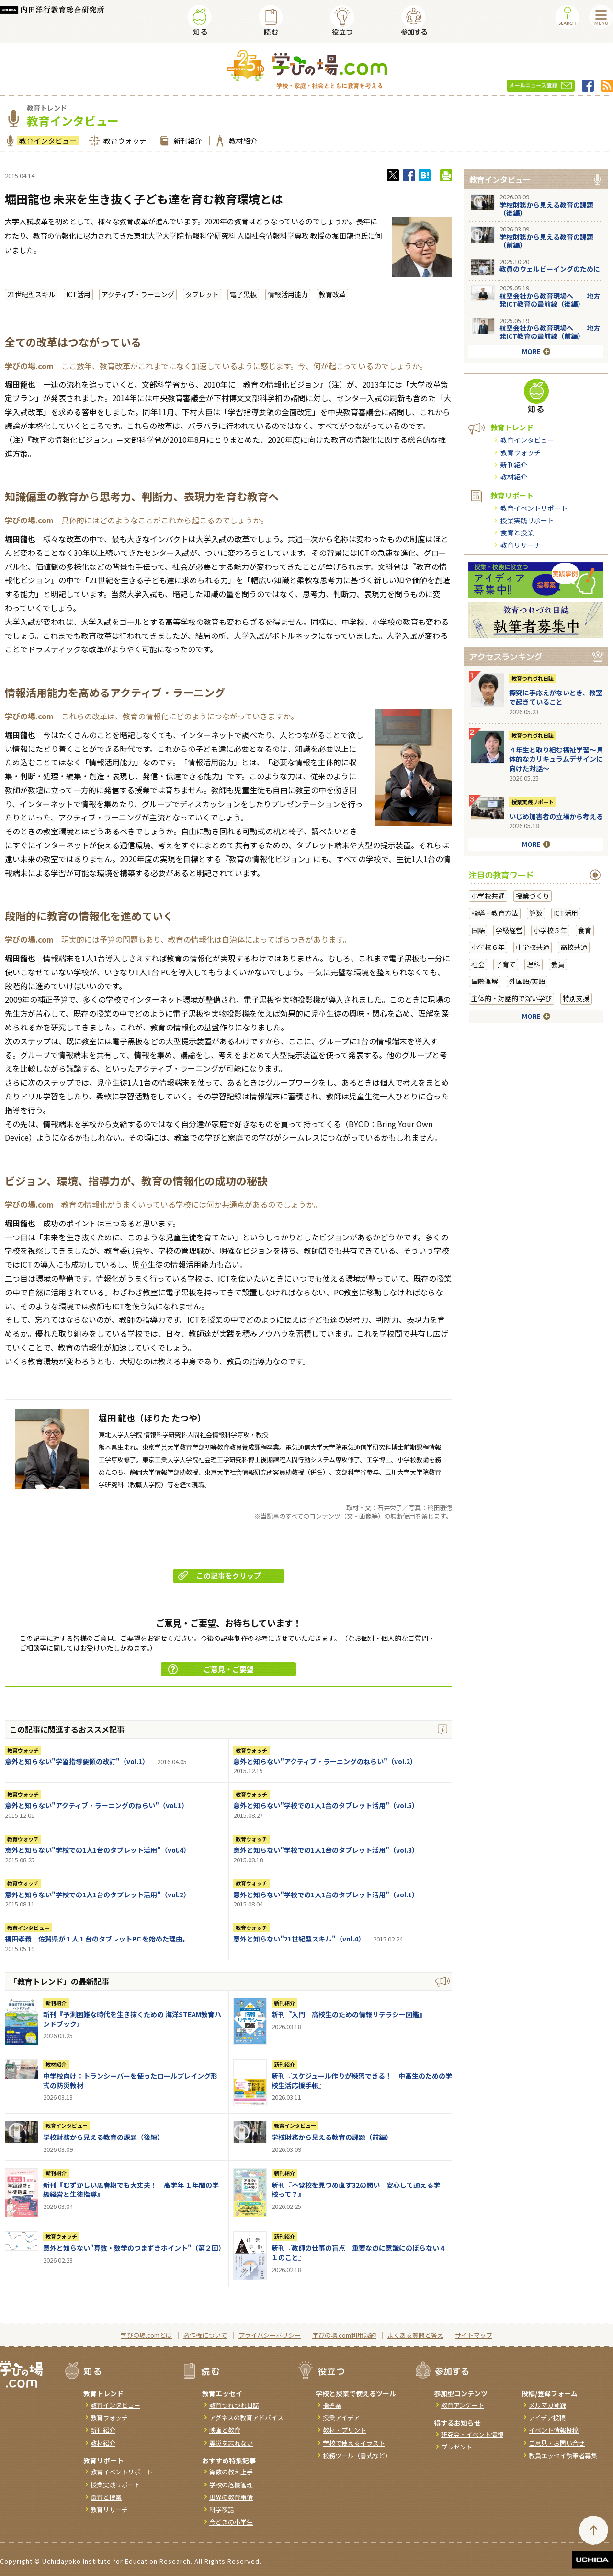 This screenshot has height=2576, width=613. Describe the element at coordinates (488, 896) in the screenshot. I see `小学校共通` at that location.